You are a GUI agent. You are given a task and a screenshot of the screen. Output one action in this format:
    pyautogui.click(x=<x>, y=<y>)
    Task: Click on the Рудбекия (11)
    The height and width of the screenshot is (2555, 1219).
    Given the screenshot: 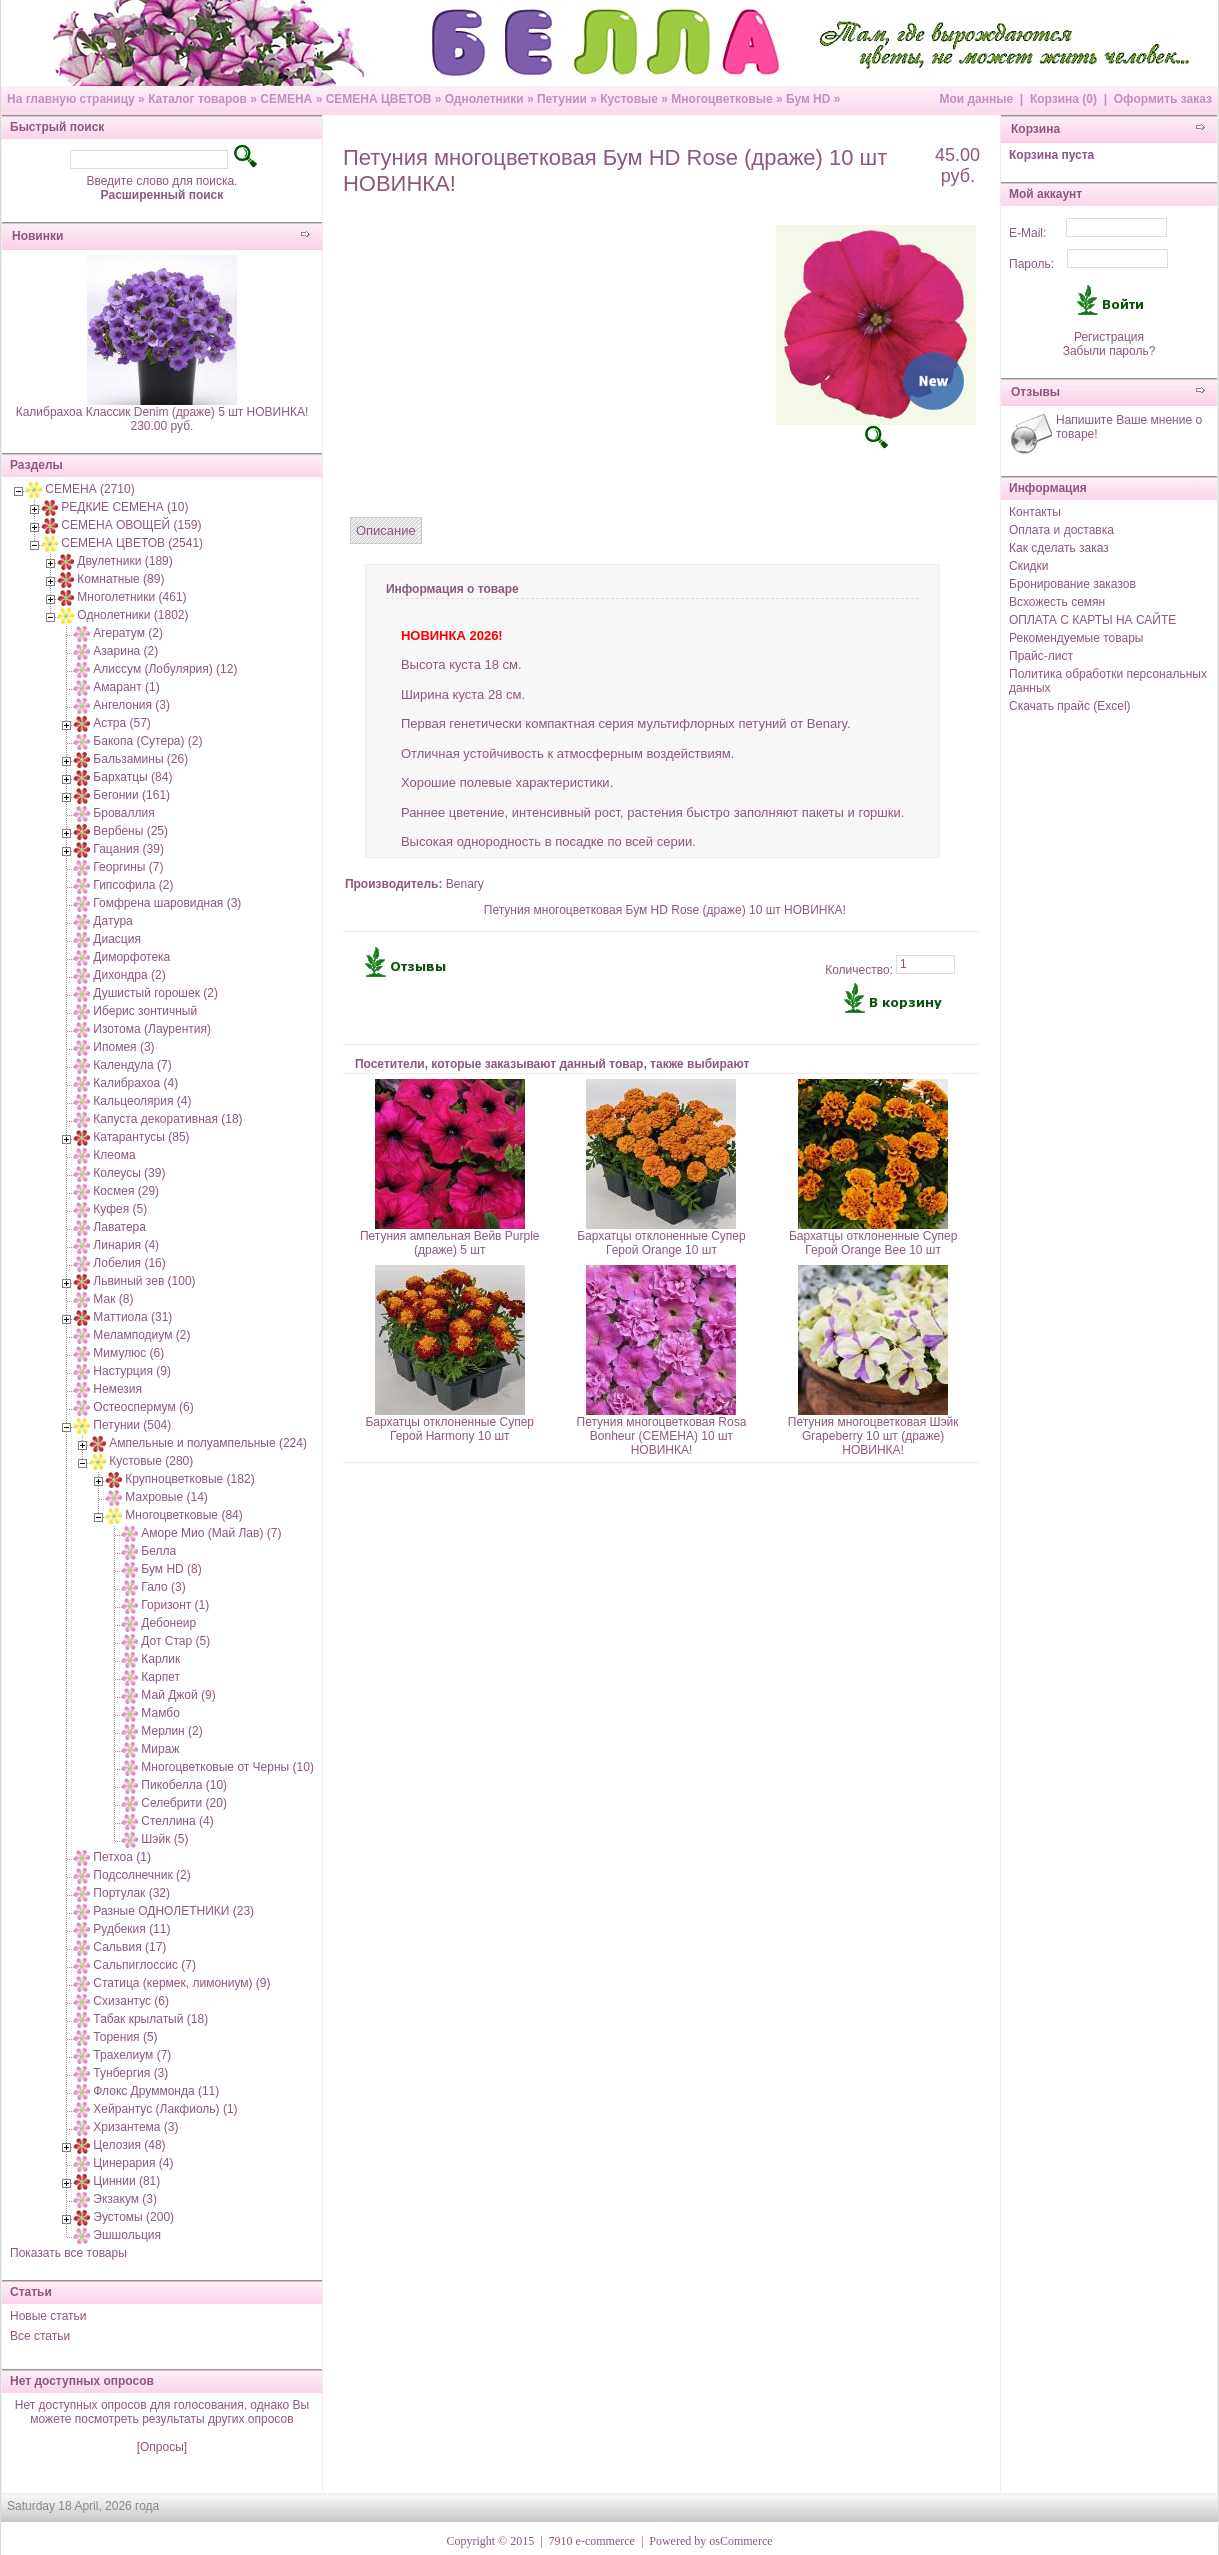 What is the action you would take?
    pyautogui.click(x=131, y=1929)
    